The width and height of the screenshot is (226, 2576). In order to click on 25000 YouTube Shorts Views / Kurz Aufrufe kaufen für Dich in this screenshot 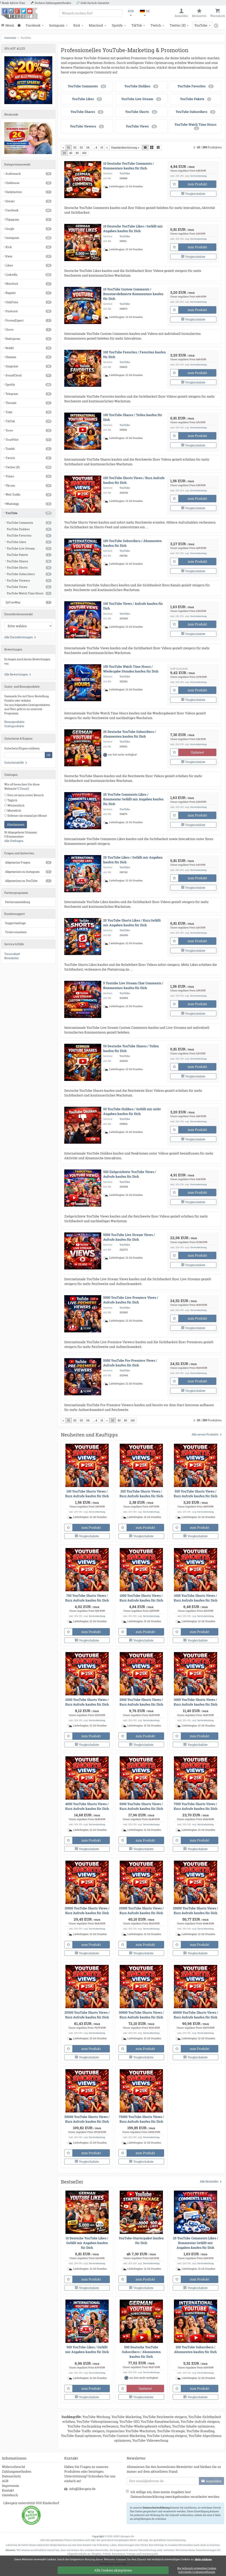, I will do `click(87, 2014)`.